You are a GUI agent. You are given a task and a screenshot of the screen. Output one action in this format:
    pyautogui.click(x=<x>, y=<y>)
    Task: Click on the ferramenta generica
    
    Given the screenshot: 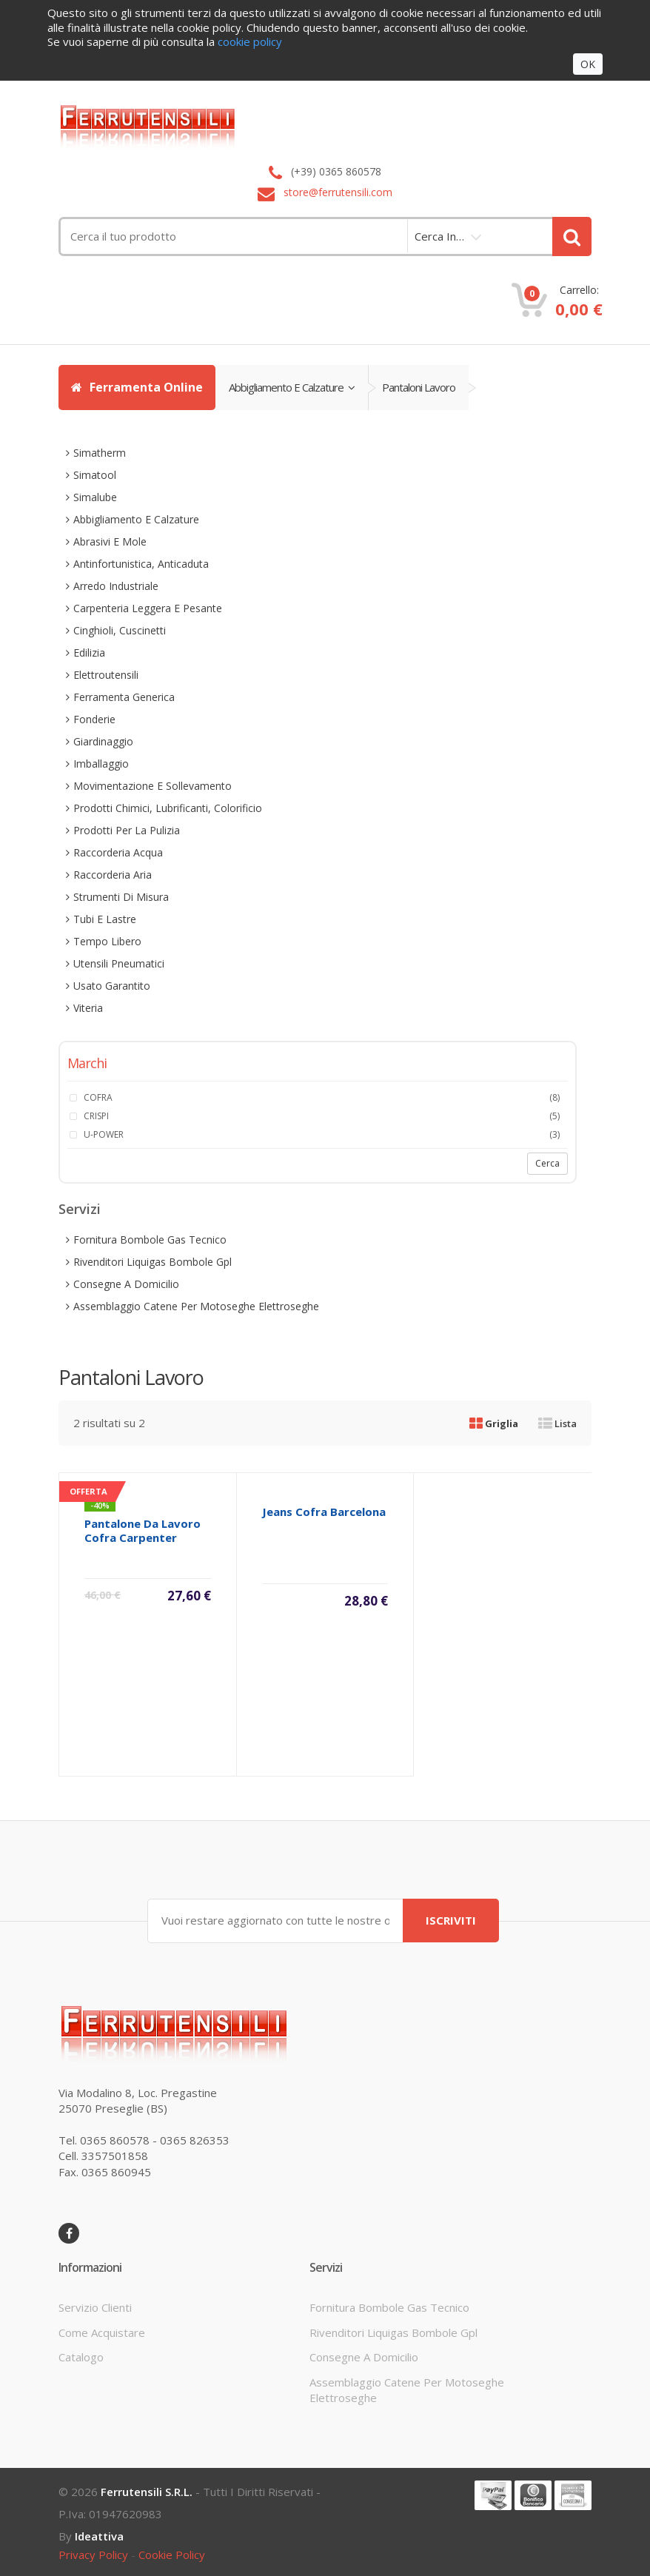 What is the action you would take?
    pyautogui.click(x=124, y=697)
    